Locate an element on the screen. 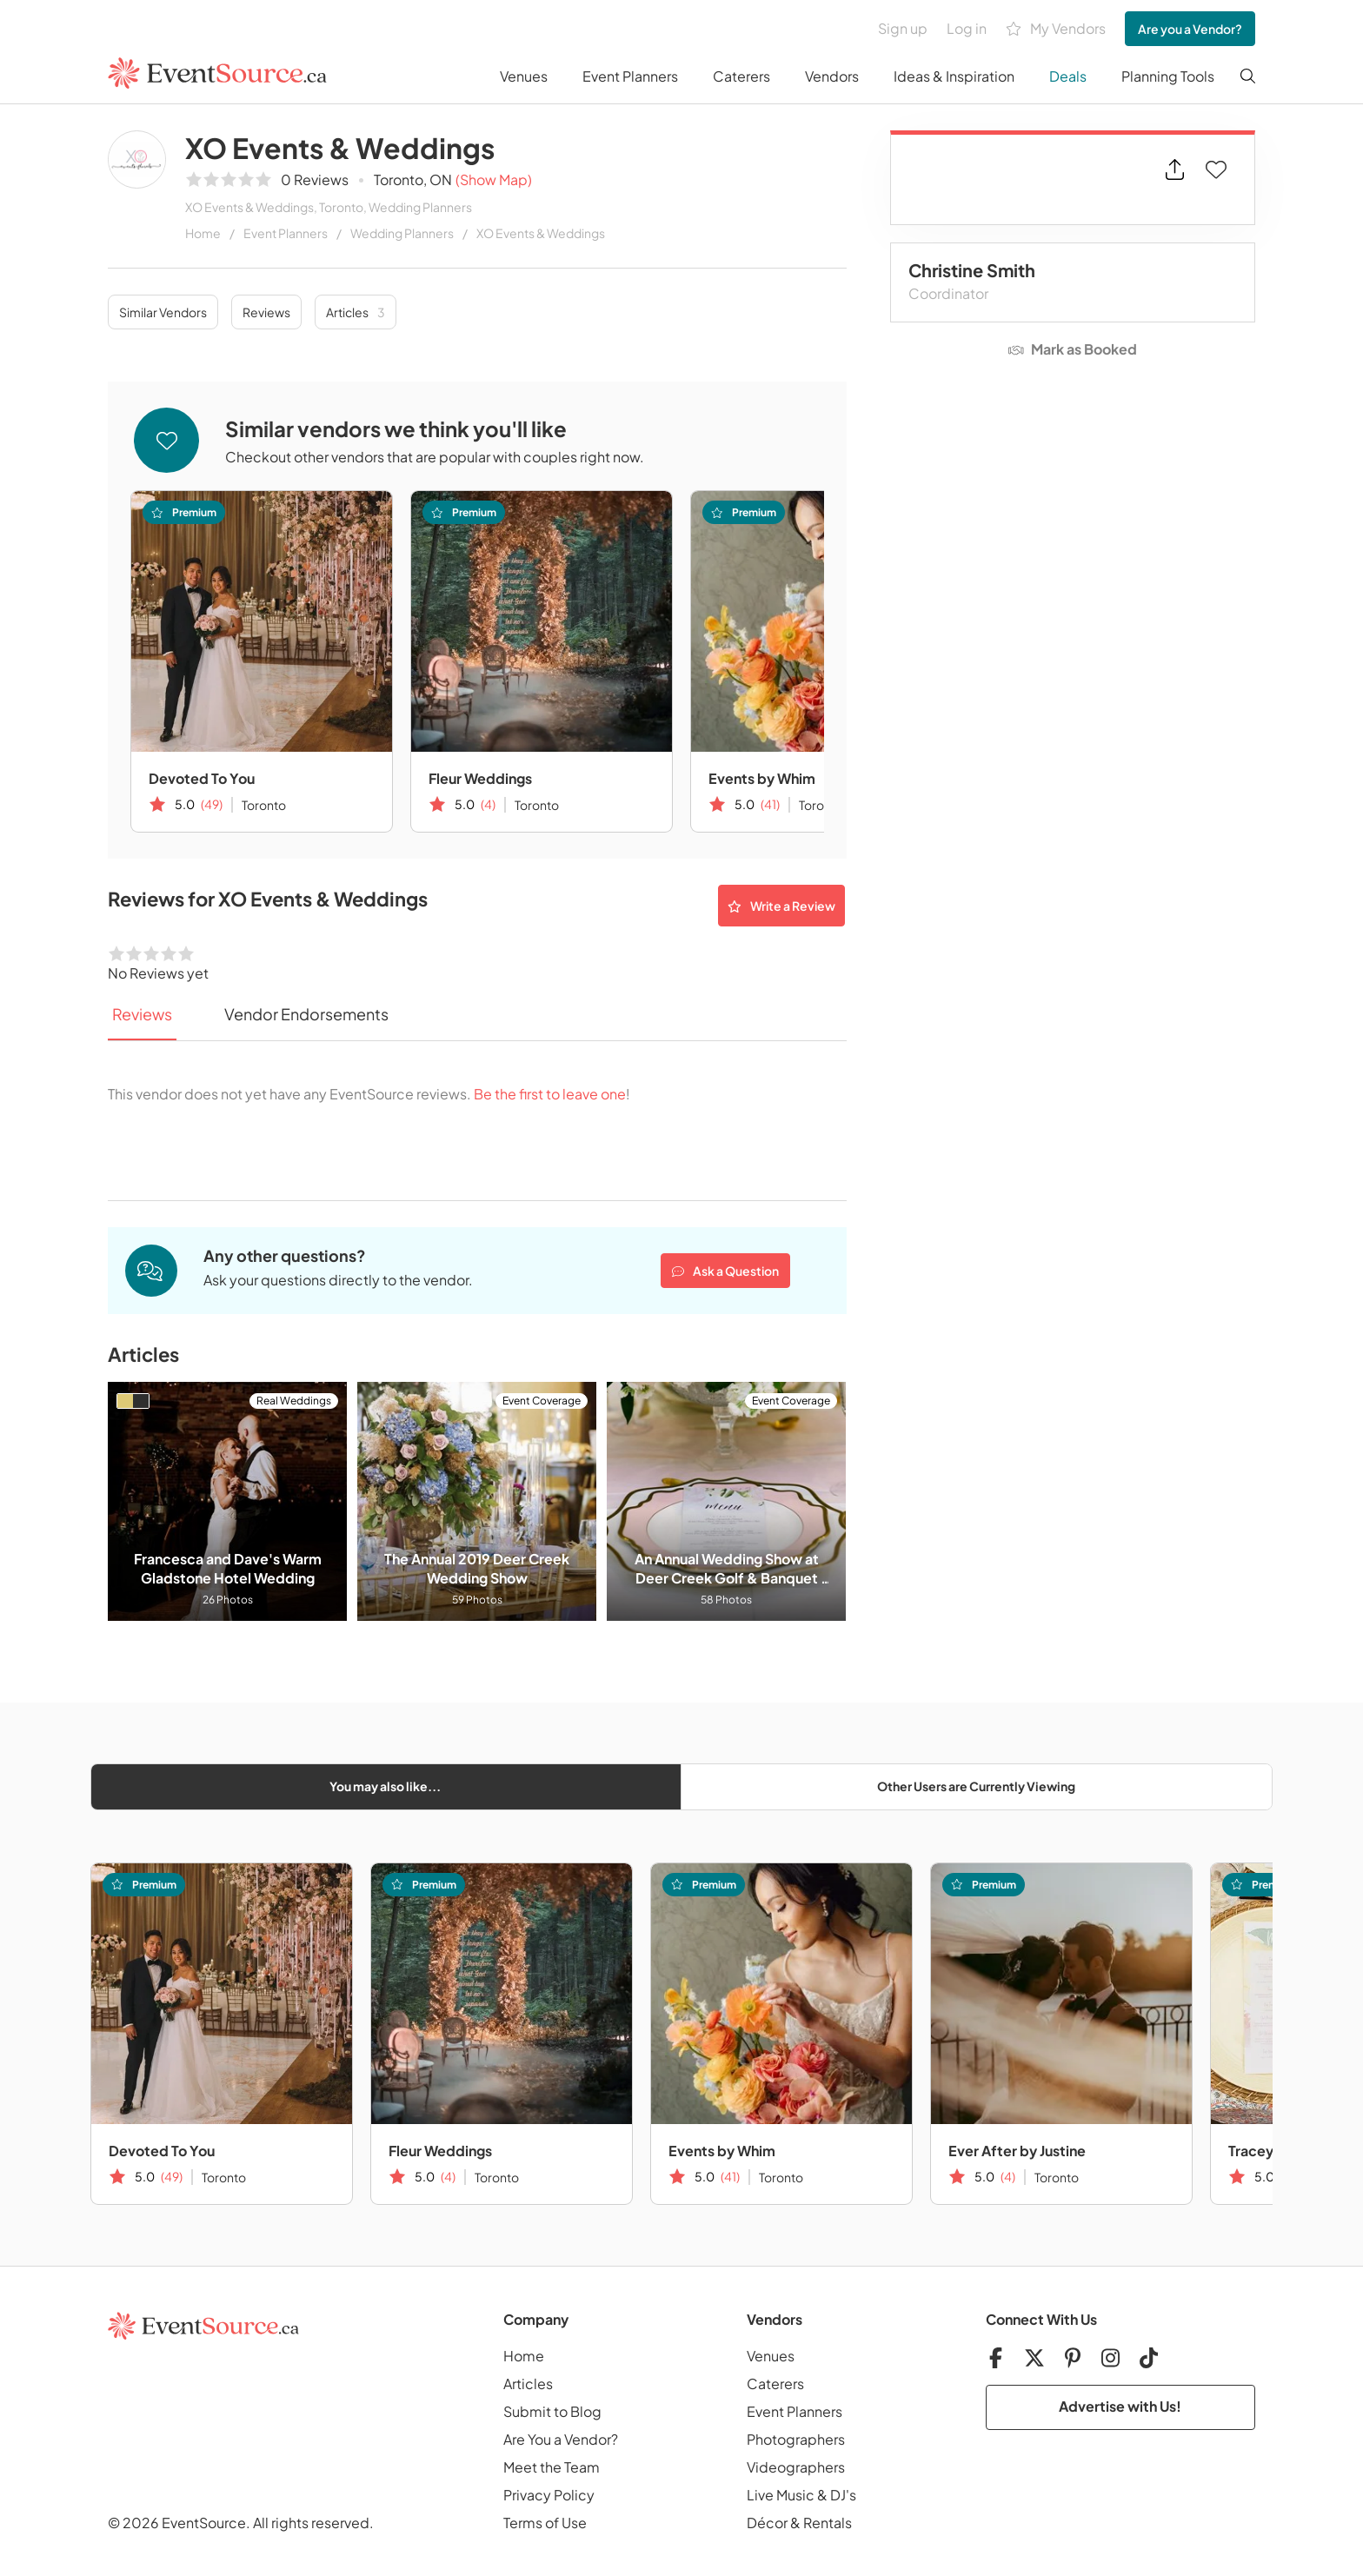  Events by Whim is located at coordinates (761, 778).